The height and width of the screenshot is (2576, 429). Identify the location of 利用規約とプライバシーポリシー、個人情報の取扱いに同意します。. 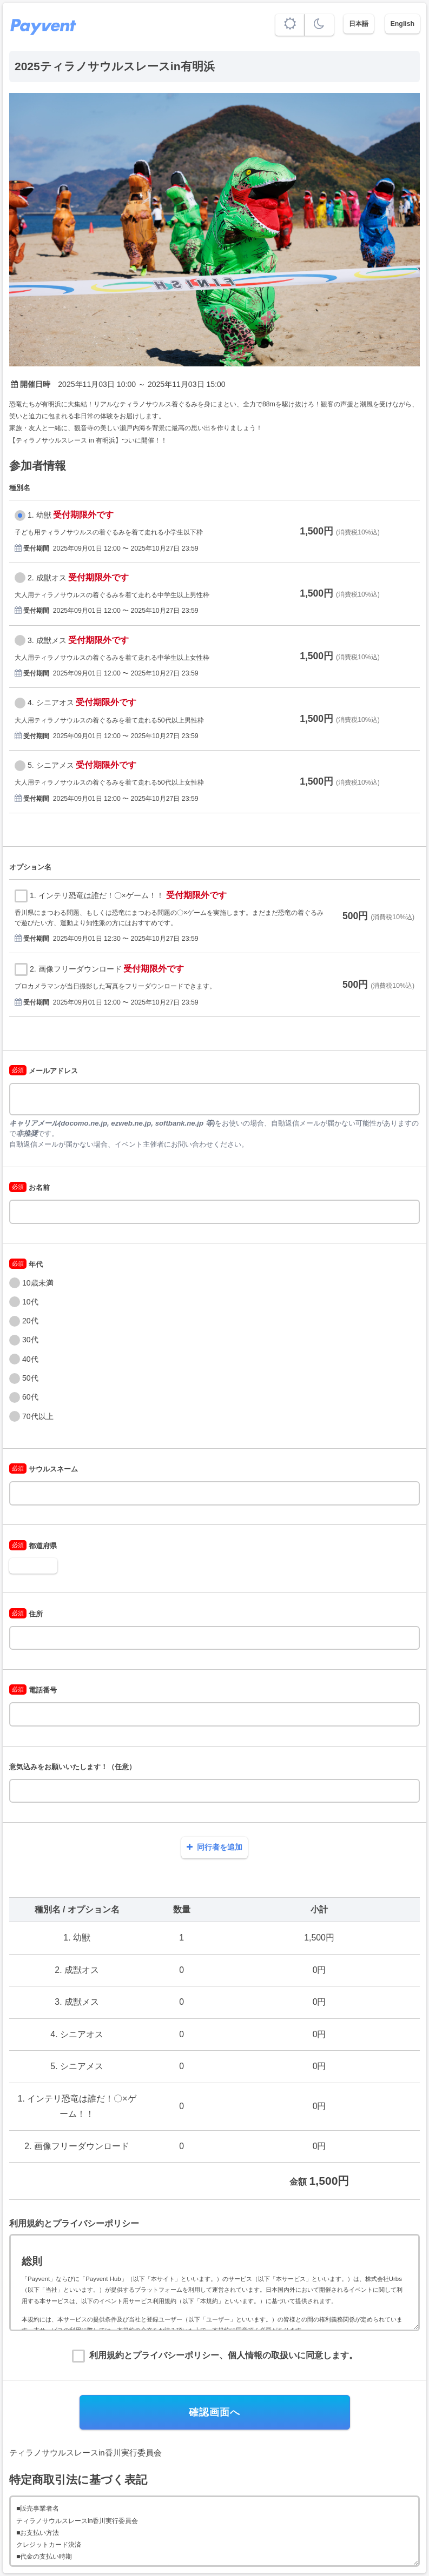
(223, 2355).